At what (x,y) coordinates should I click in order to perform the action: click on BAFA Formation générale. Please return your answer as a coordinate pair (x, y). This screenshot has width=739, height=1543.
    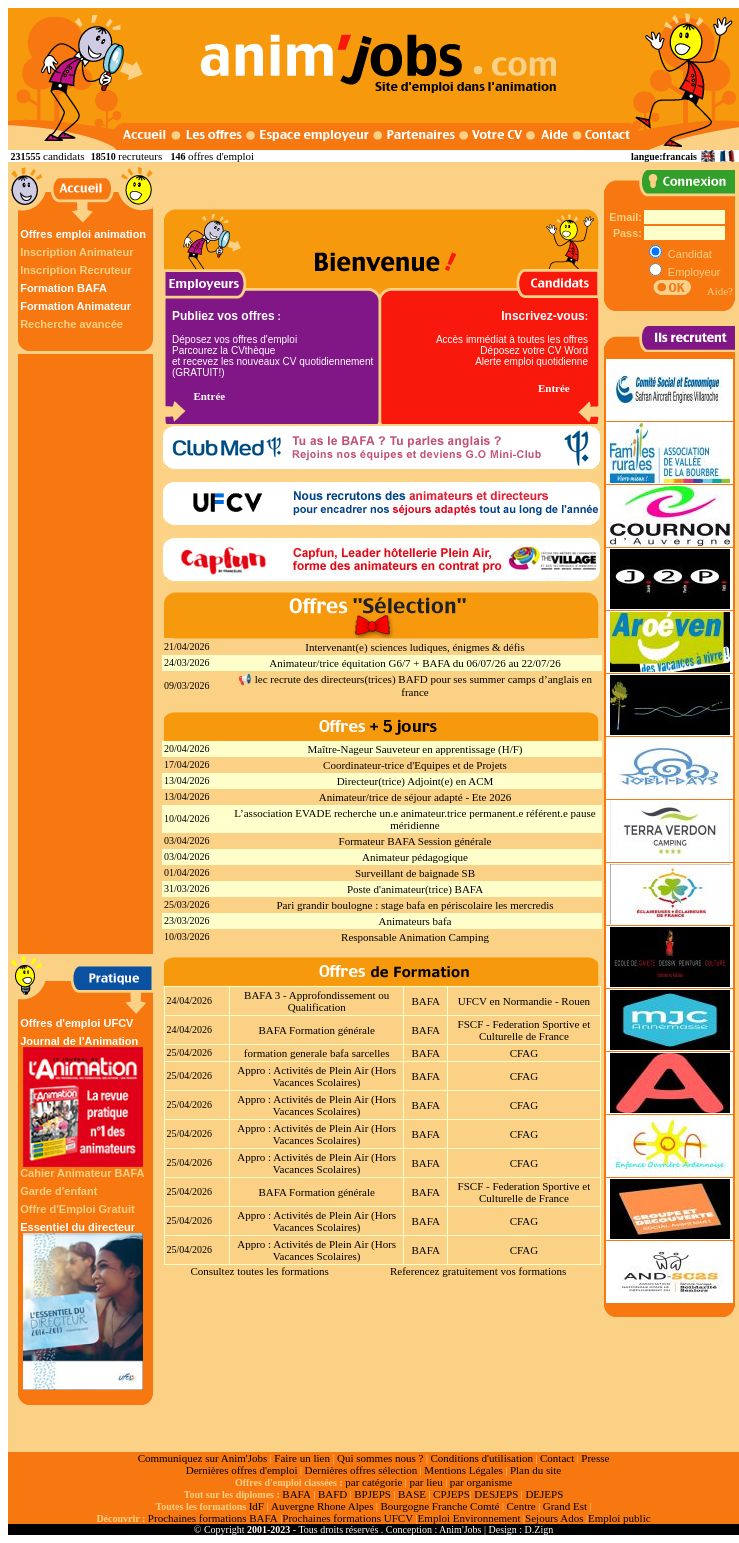
    Looking at the image, I should click on (316, 1030).